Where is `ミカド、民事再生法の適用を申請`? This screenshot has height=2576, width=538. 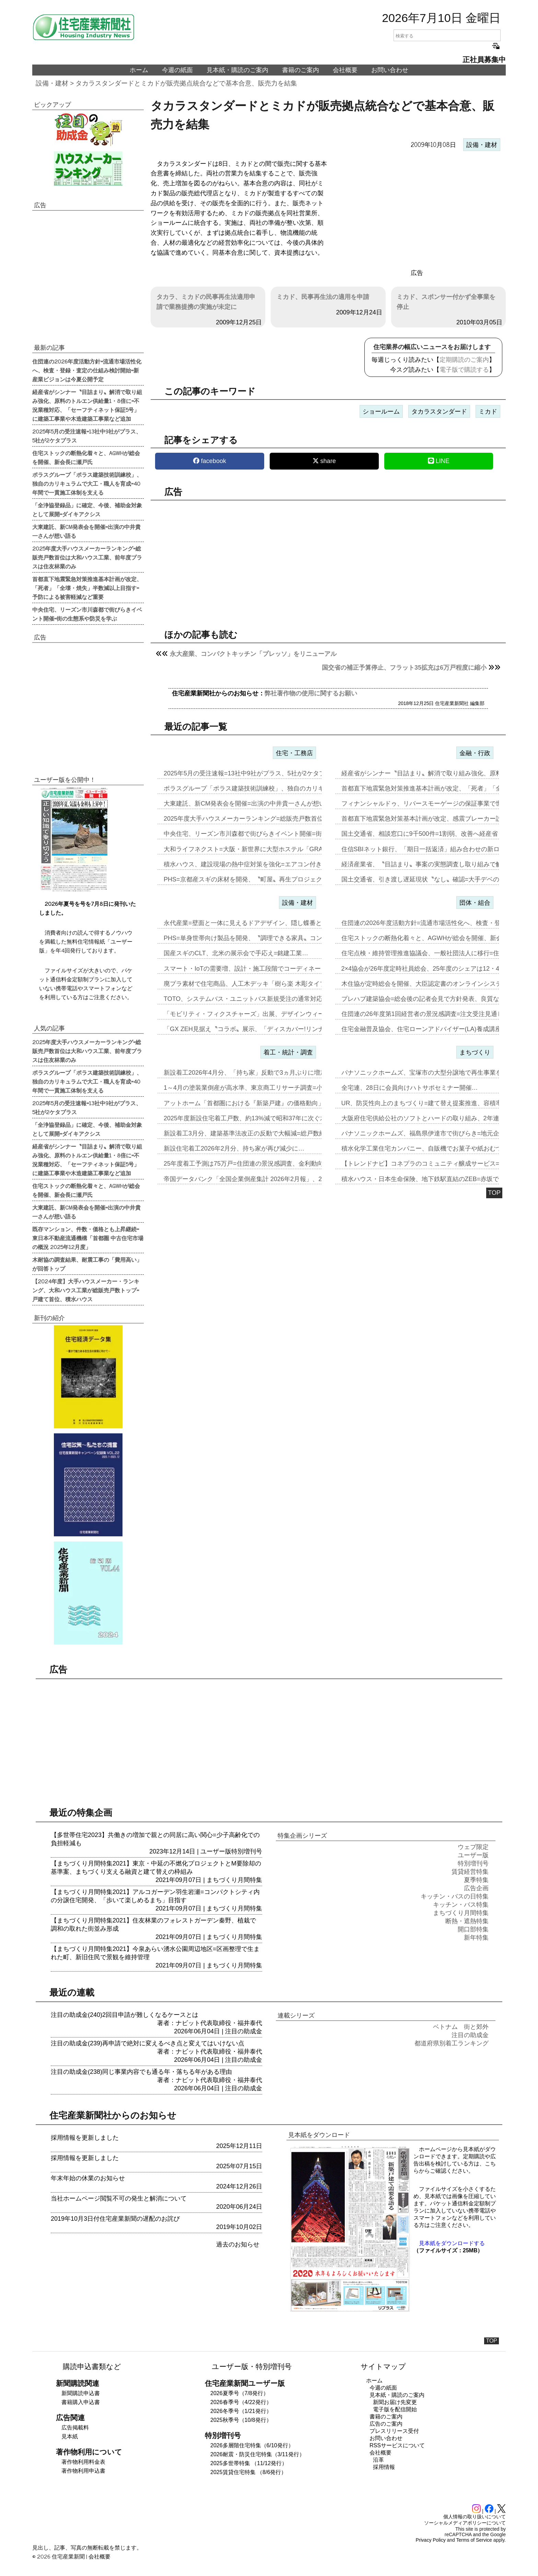 ミカド、民事再生法の適用を申請 is located at coordinates (323, 296).